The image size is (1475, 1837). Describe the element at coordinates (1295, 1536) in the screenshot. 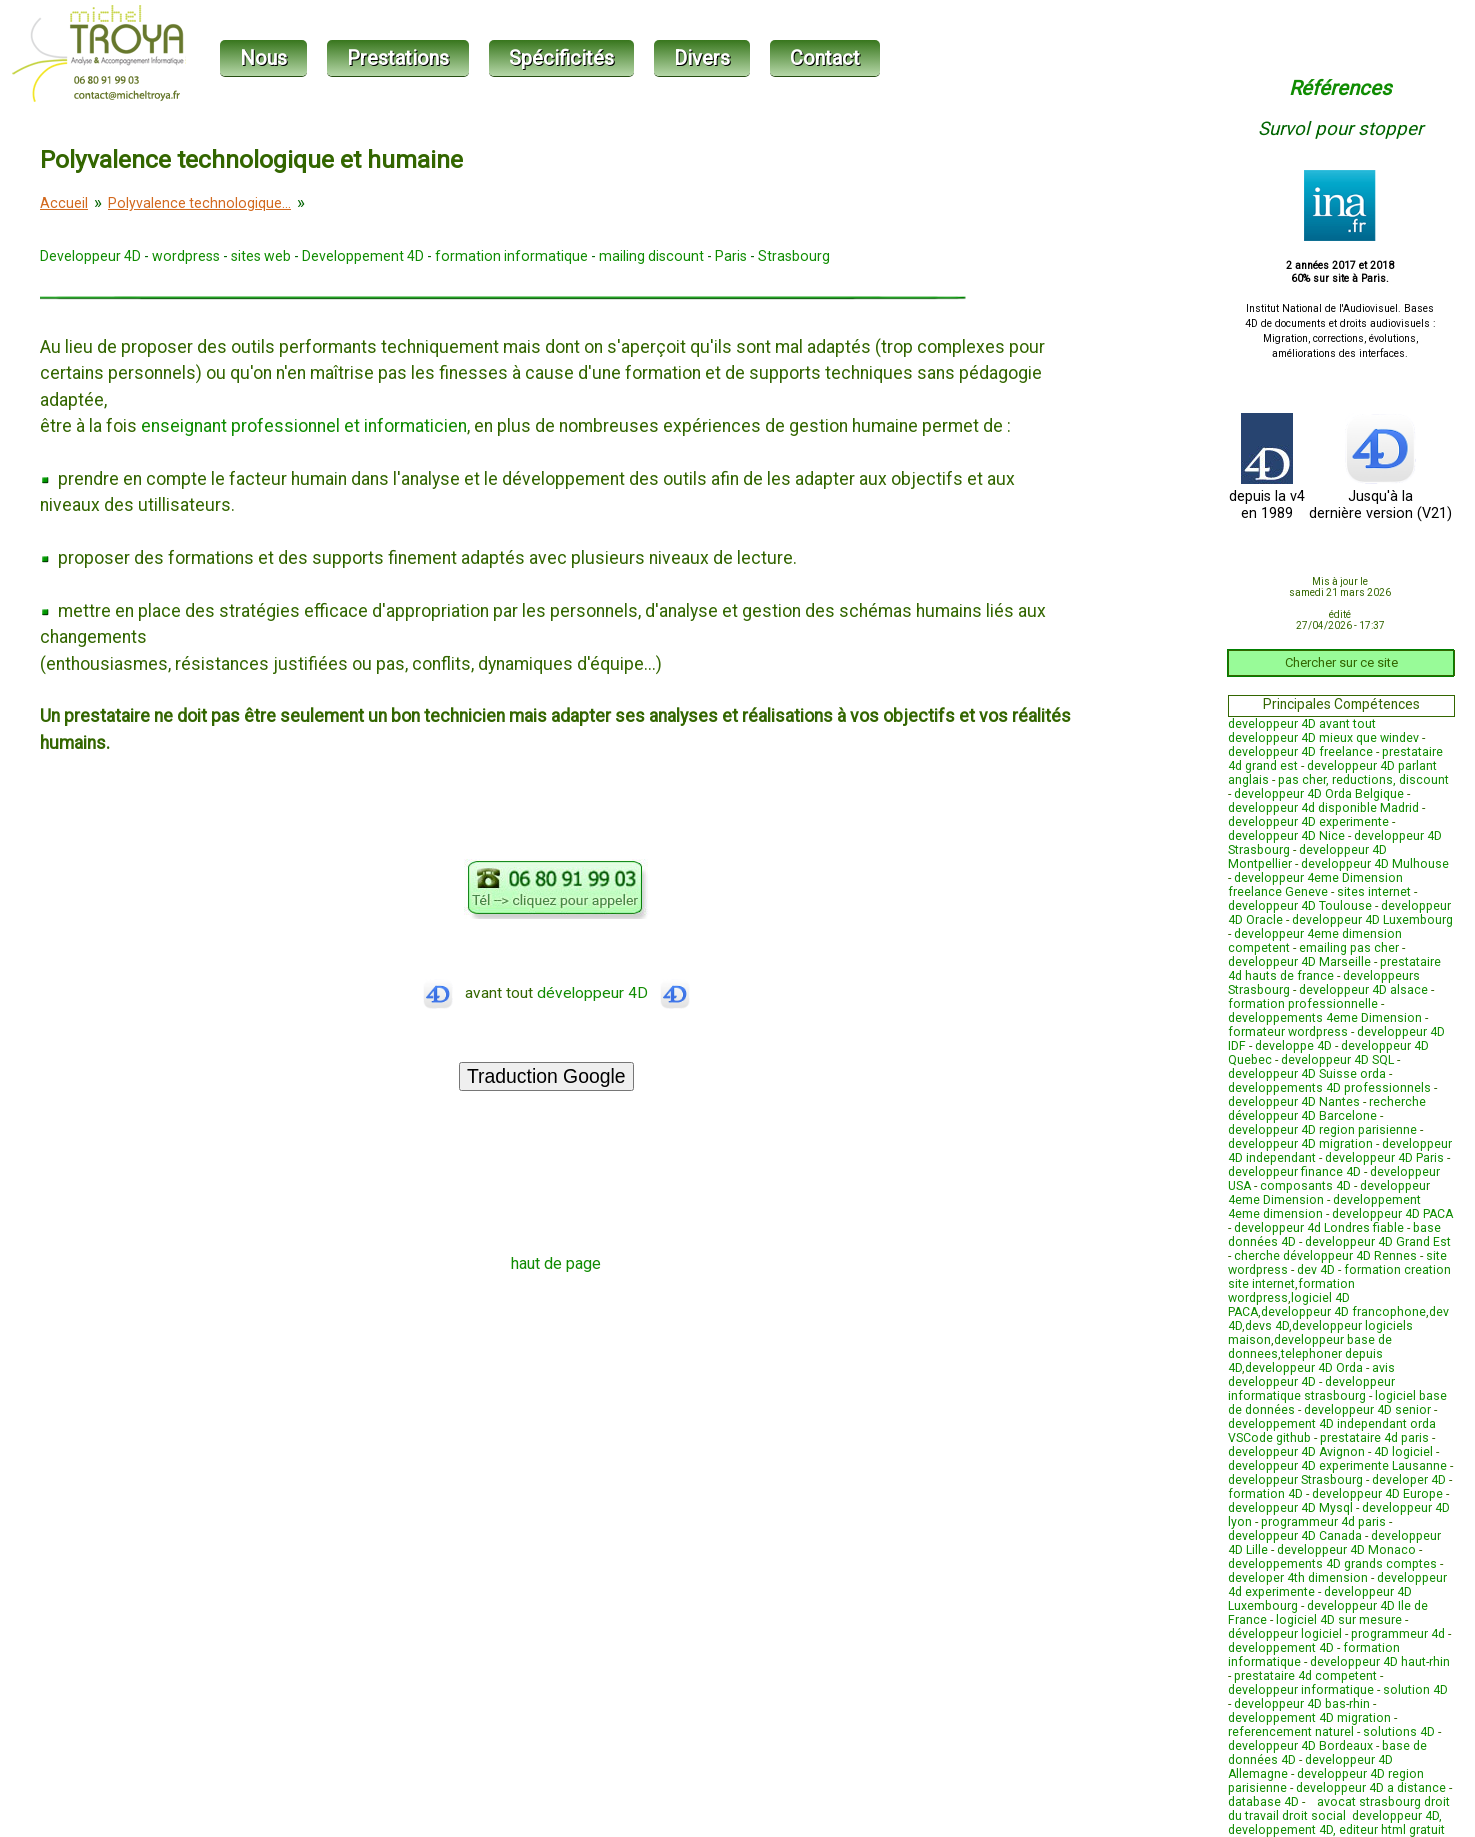

I see `developpeur 4D Canada` at that location.